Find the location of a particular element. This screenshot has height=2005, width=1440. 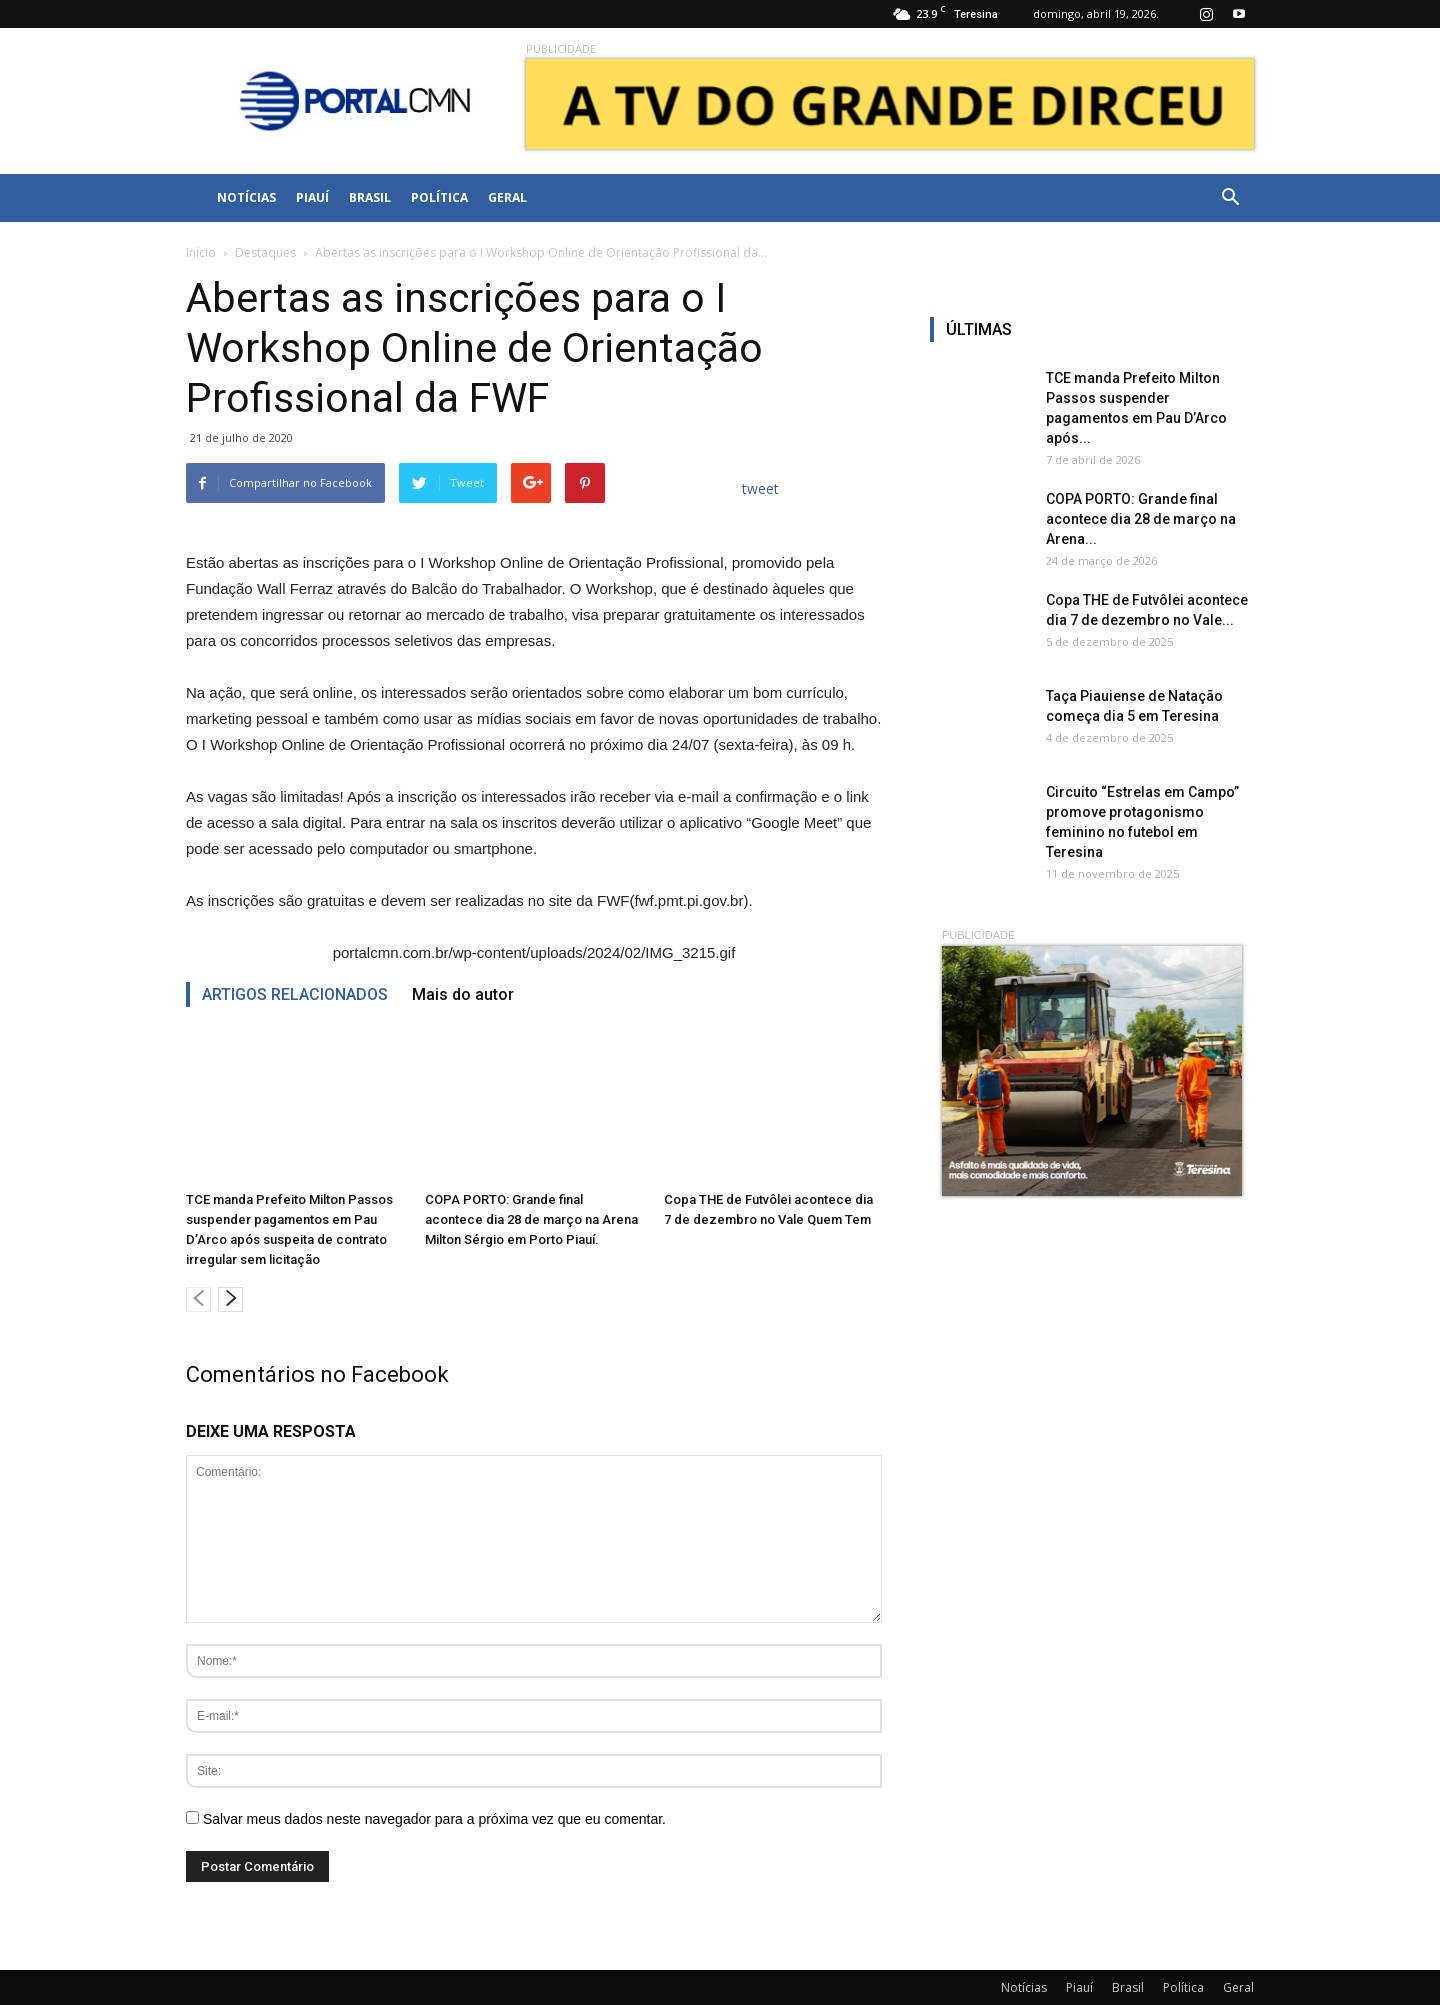

Política is located at coordinates (439, 197).